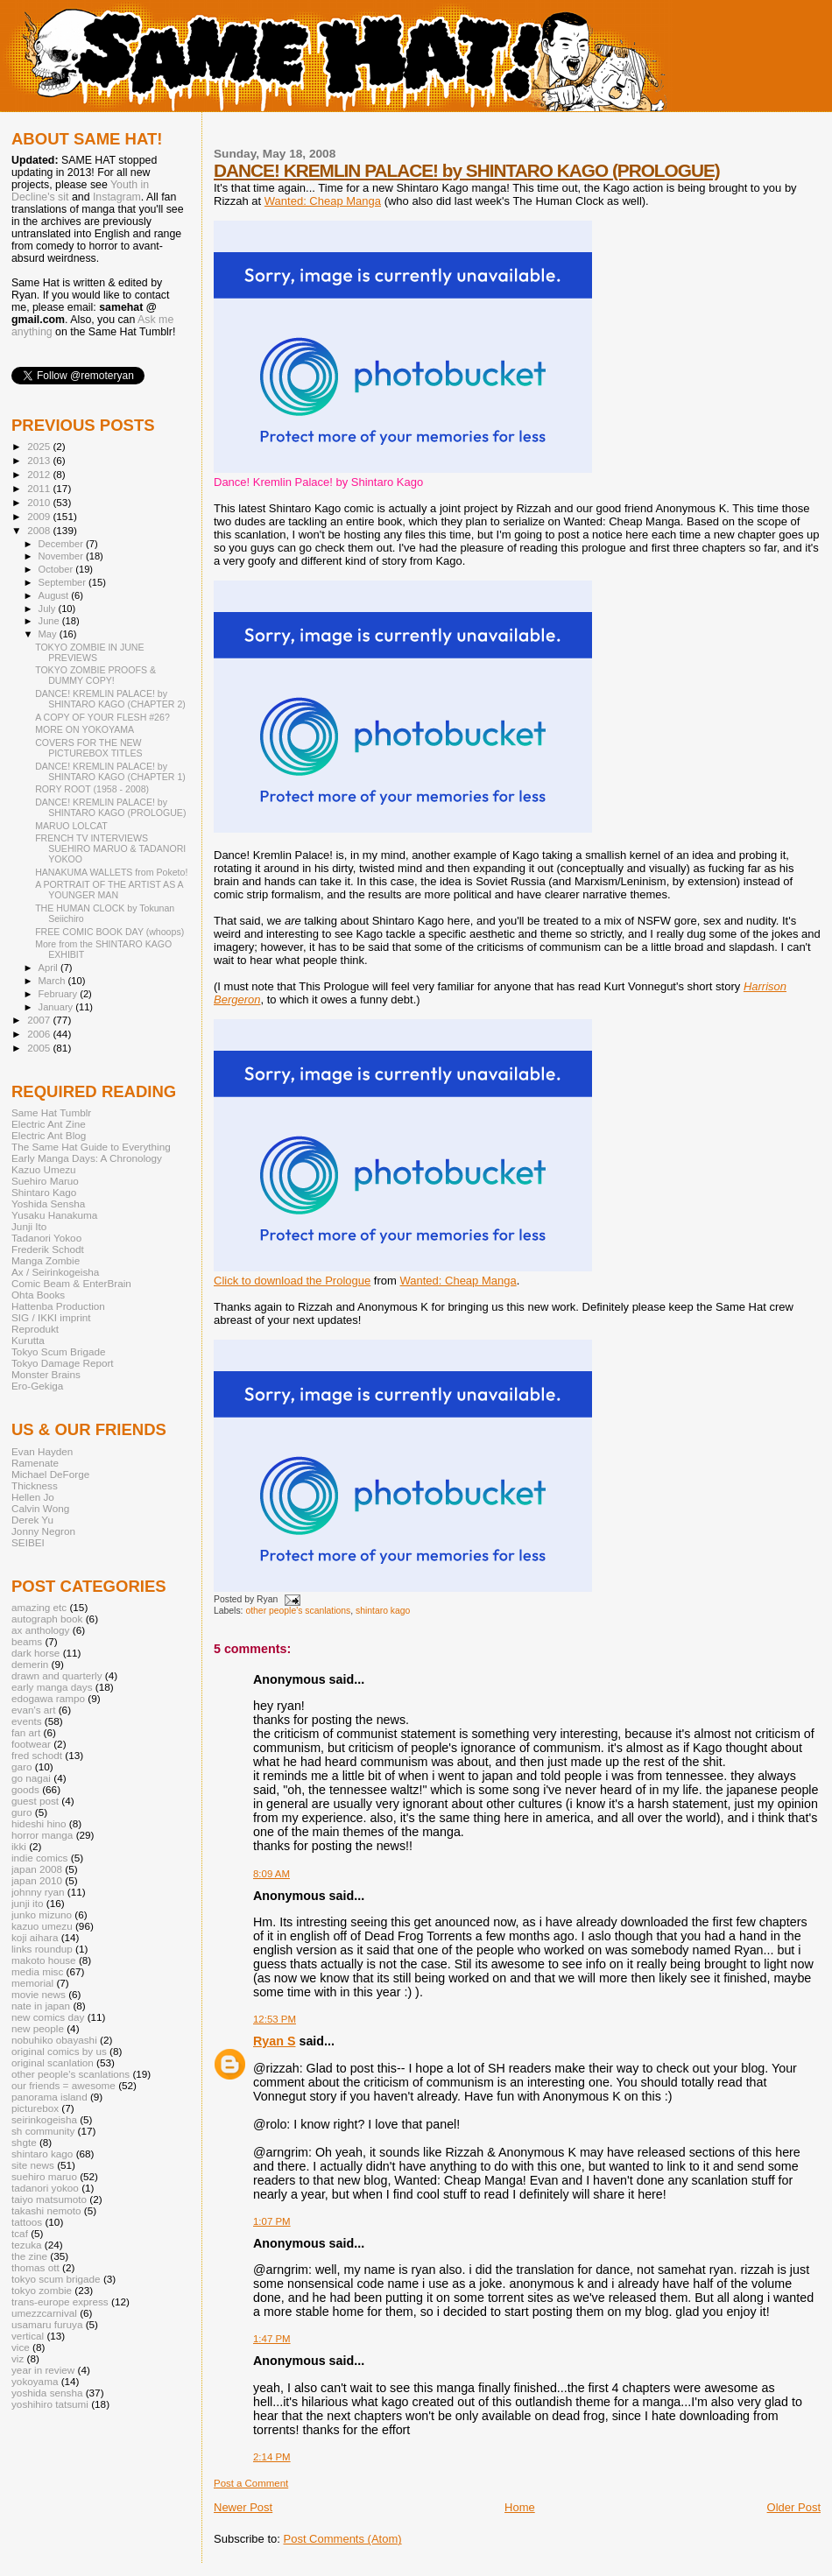 This screenshot has height=2576, width=832. I want to click on japan 2010, so click(36, 1880).